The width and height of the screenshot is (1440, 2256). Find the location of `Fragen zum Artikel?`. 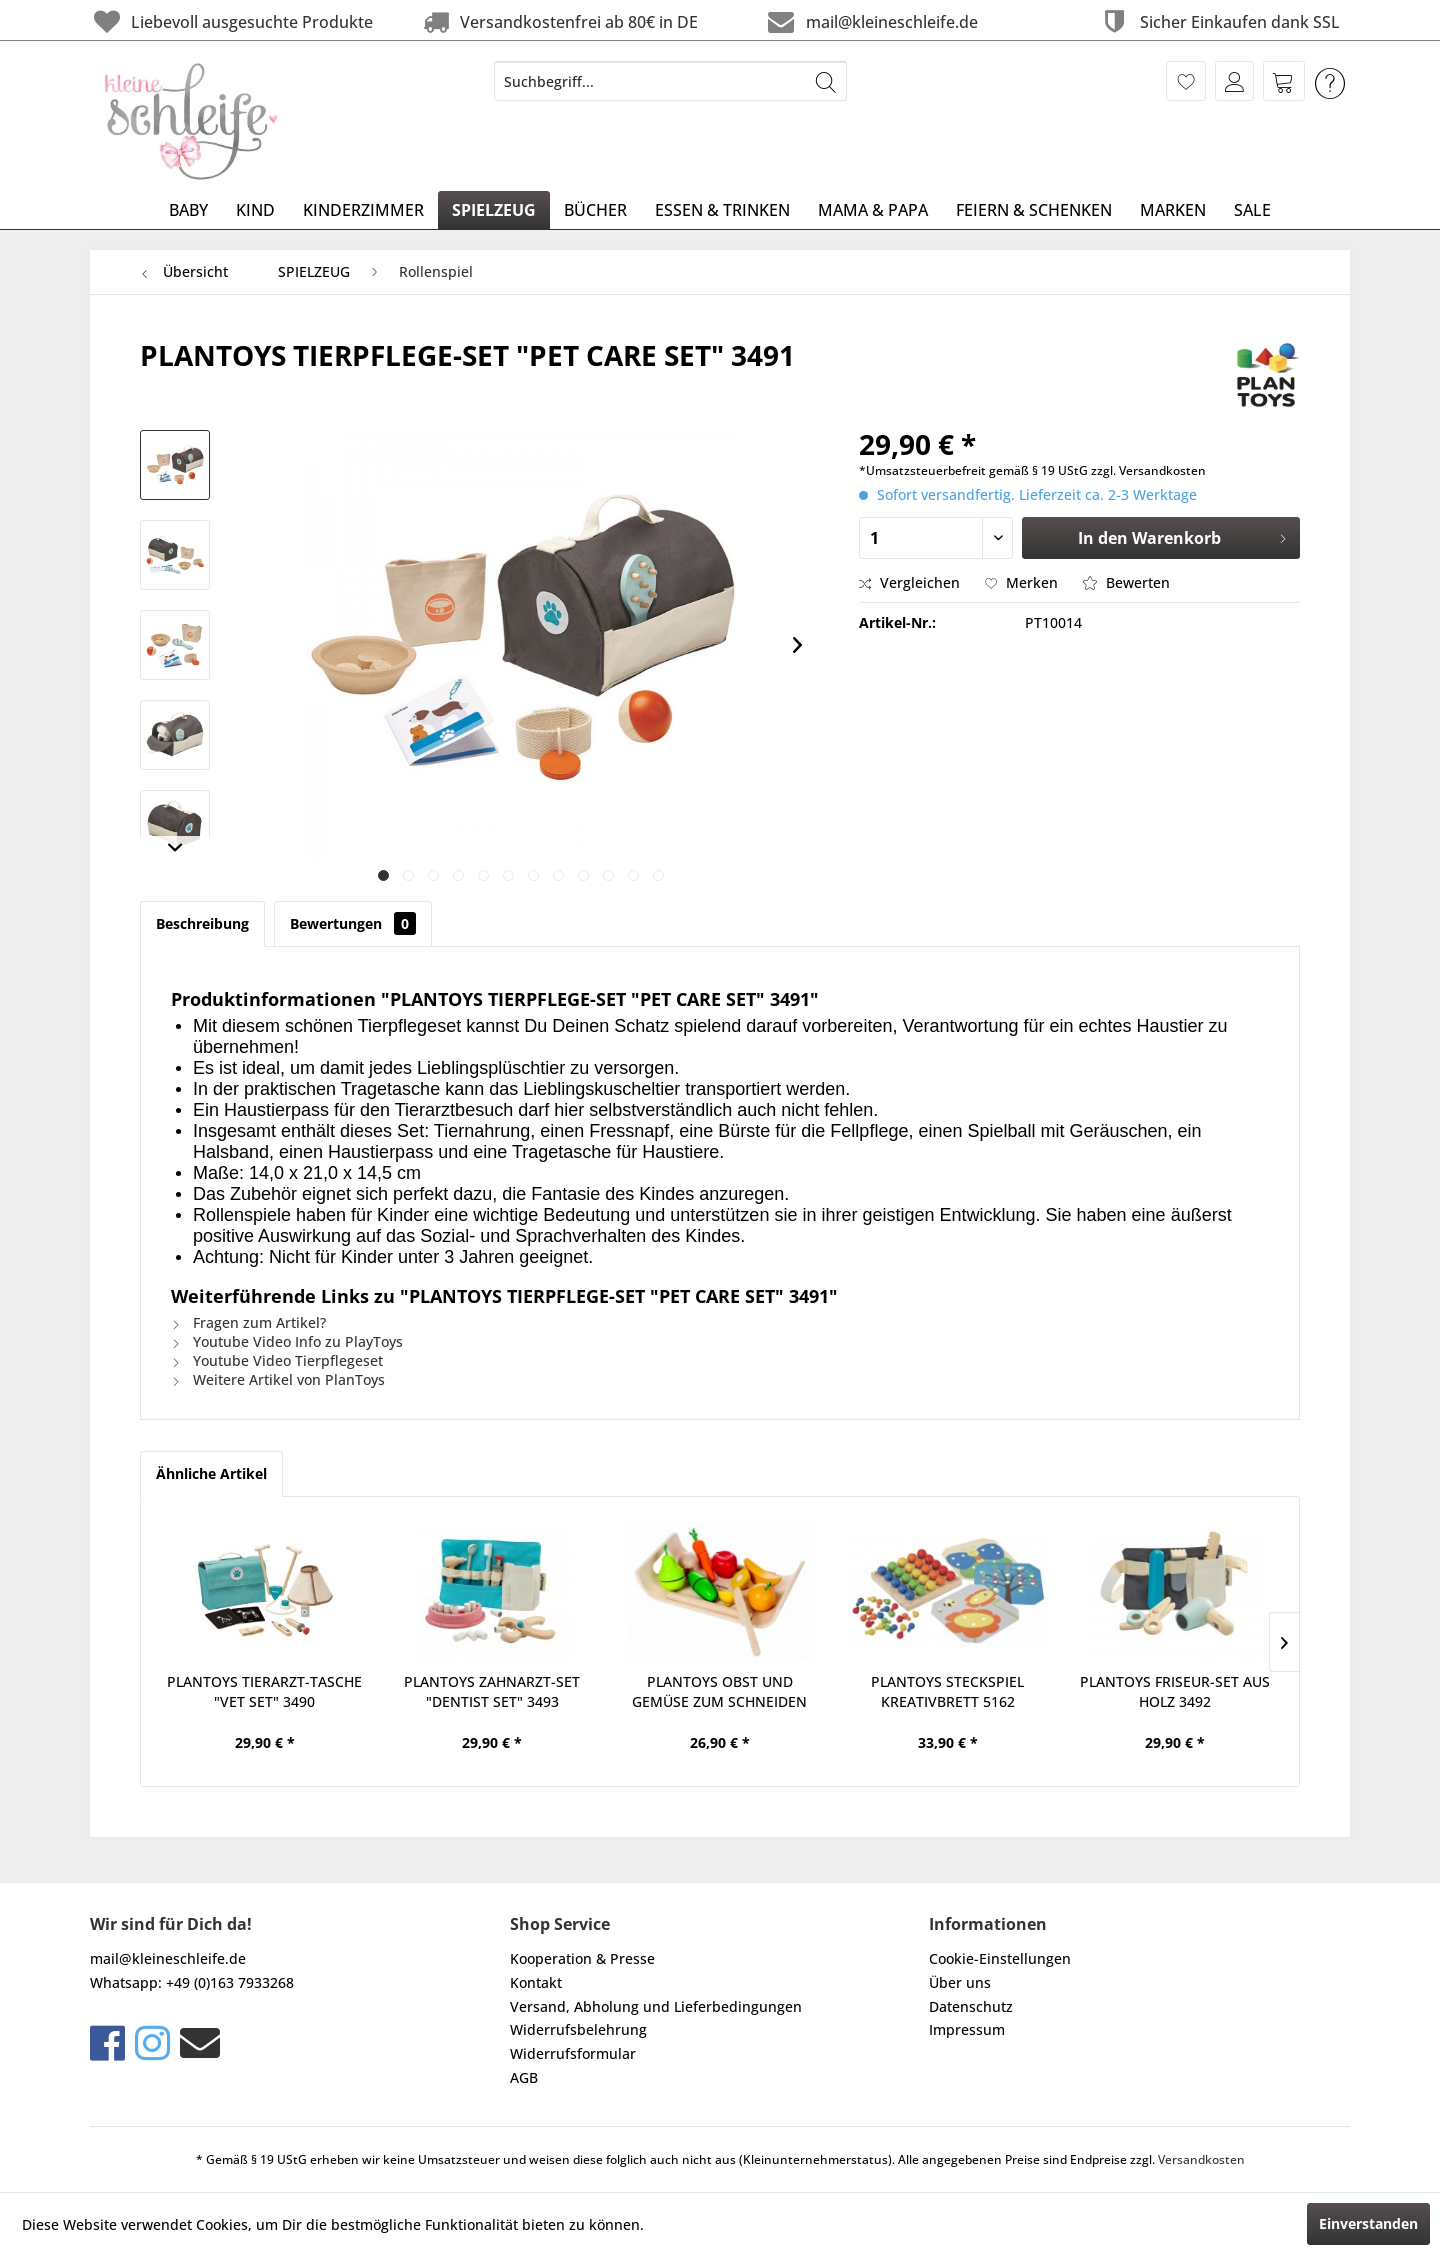

Fragen zum Artikel? is located at coordinates (248, 1322).